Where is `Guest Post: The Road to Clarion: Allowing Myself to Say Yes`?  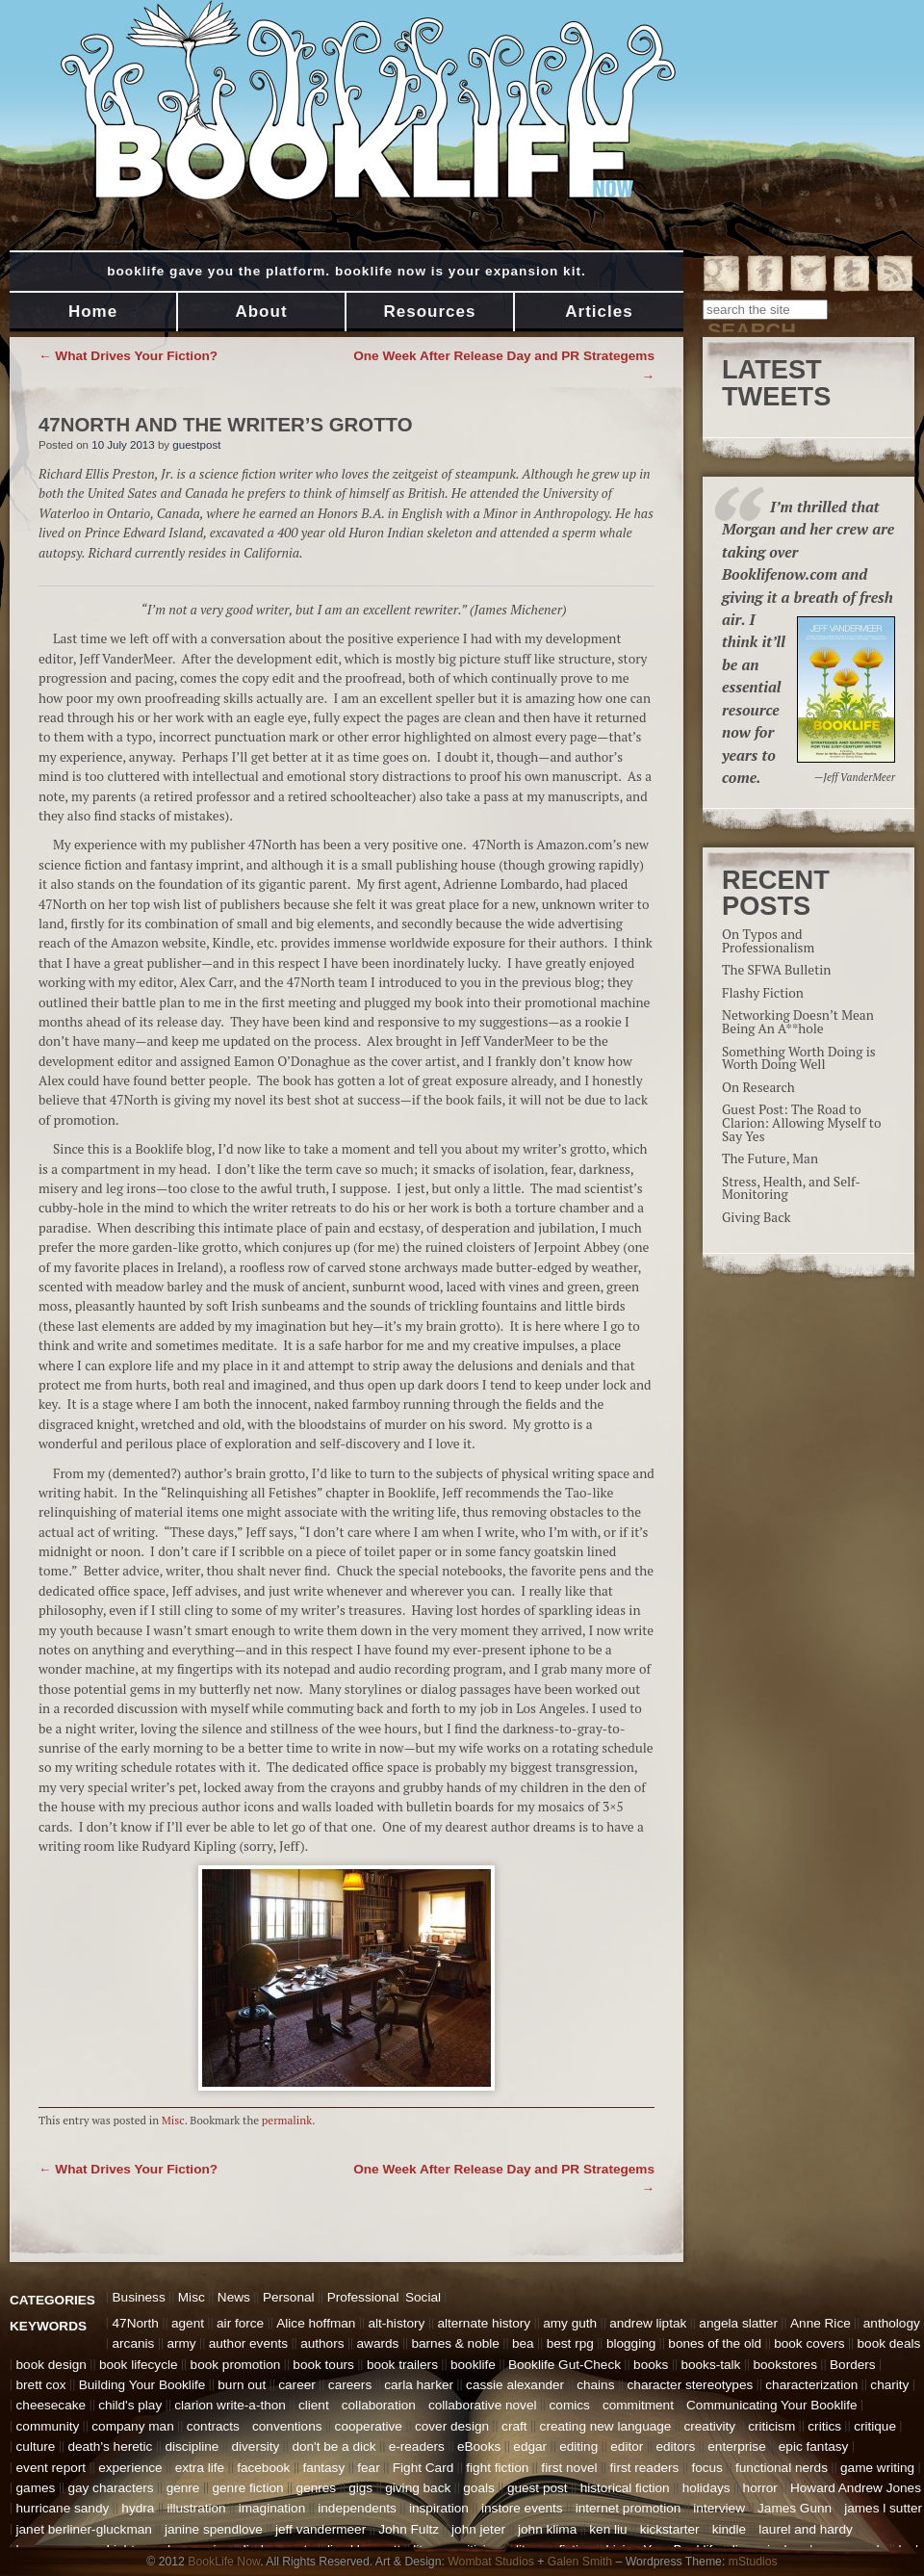 Guest Post: The Road to Clarion: Allowing Myself to Say Yes is located at coordinates (801, 1122).